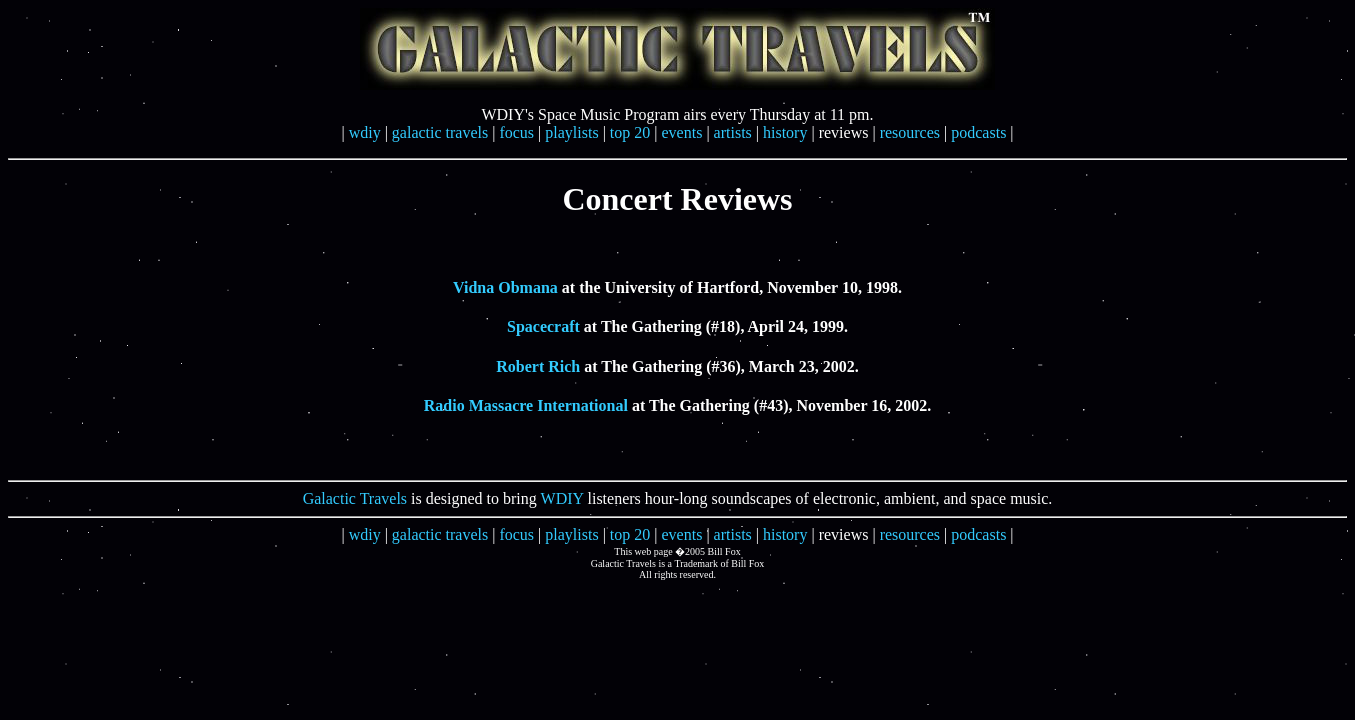 This screenshot has height=720, width=1355. Describe the element at coordinates (571, 132) in the screenshot. I see `playlists` at that location.